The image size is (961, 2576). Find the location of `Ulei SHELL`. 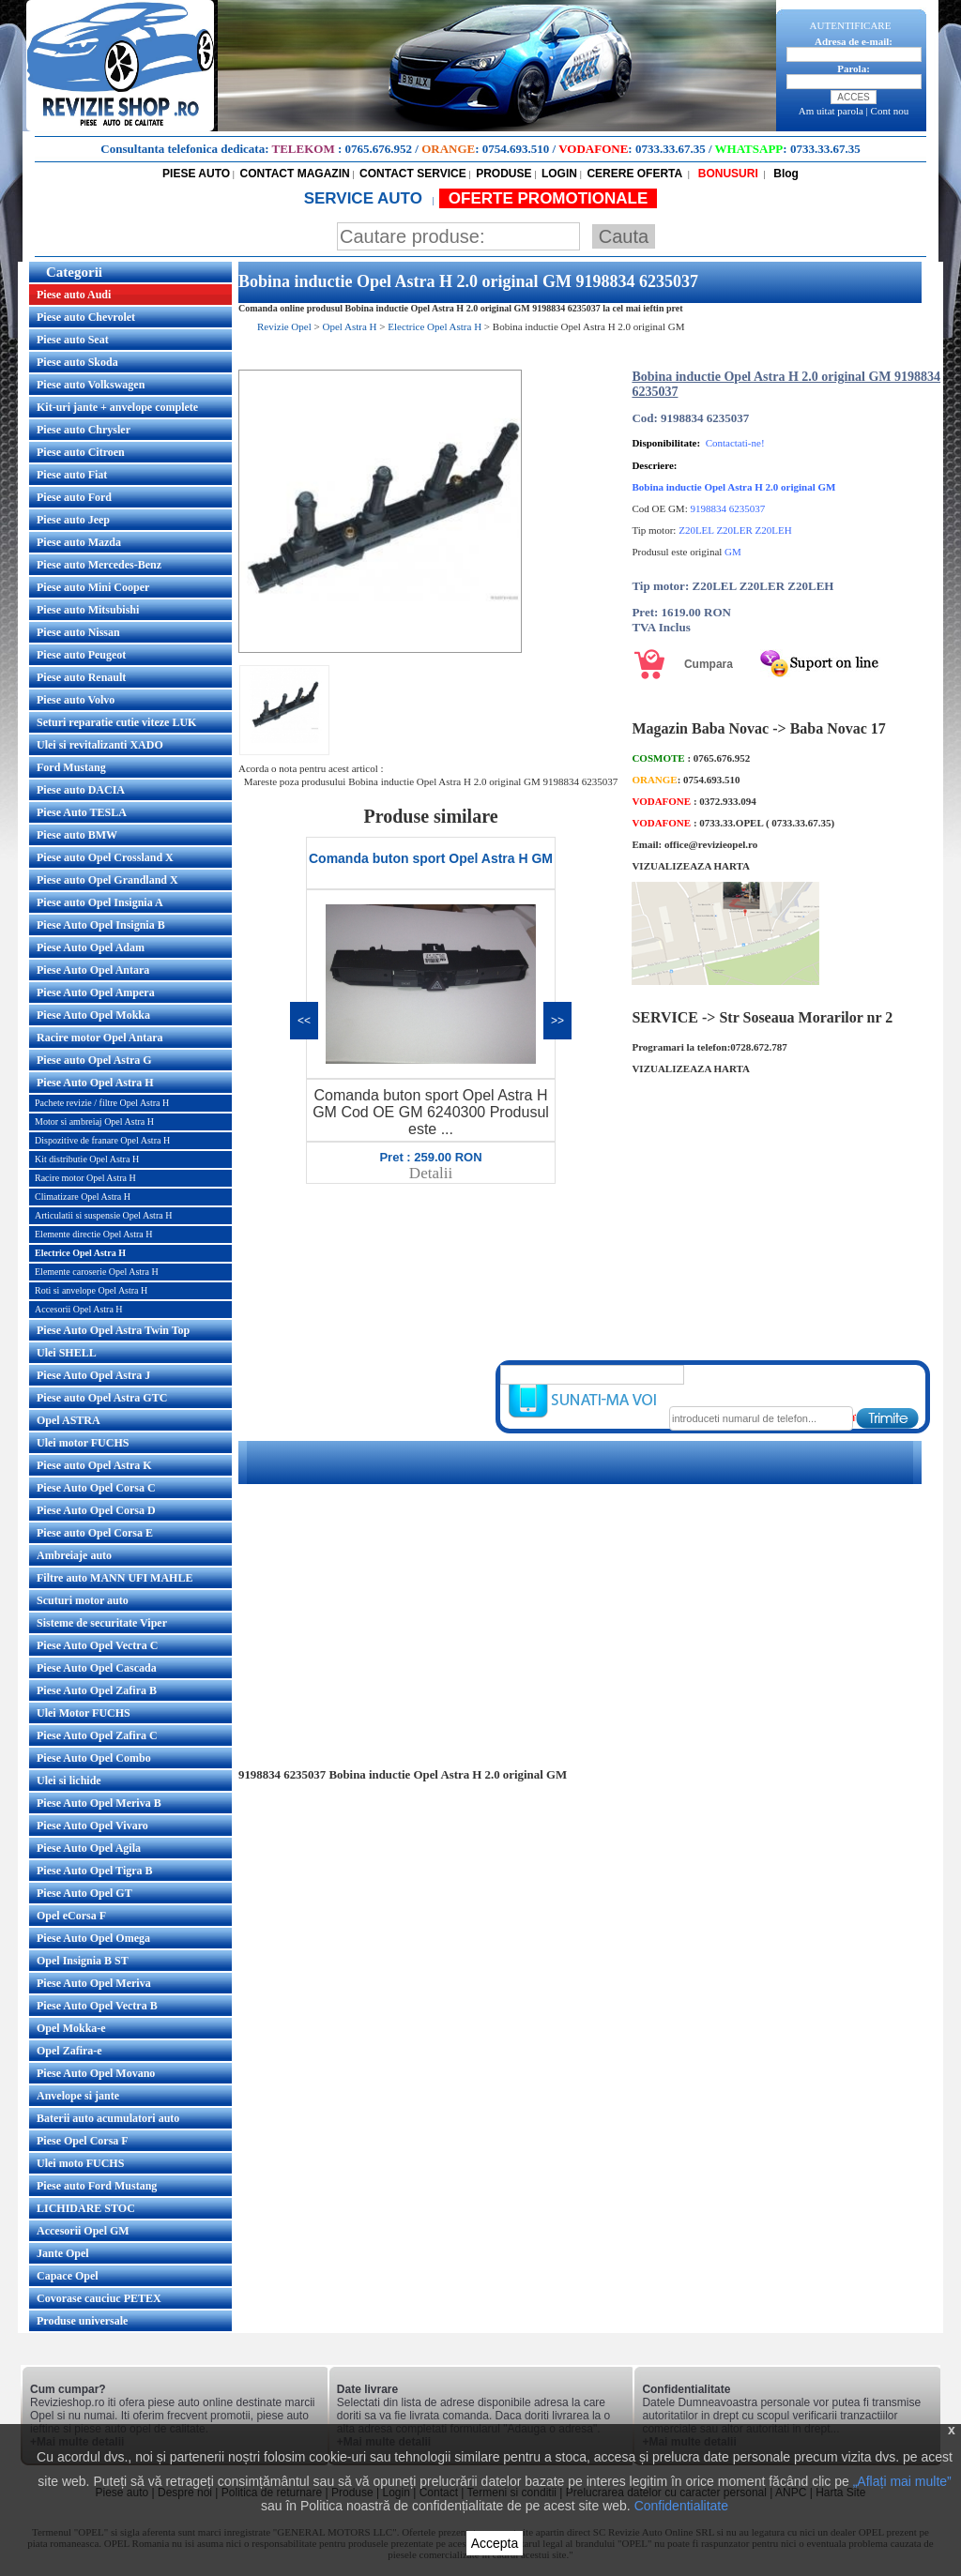

Ulei SHELL is located at coordinates (67, 1352).